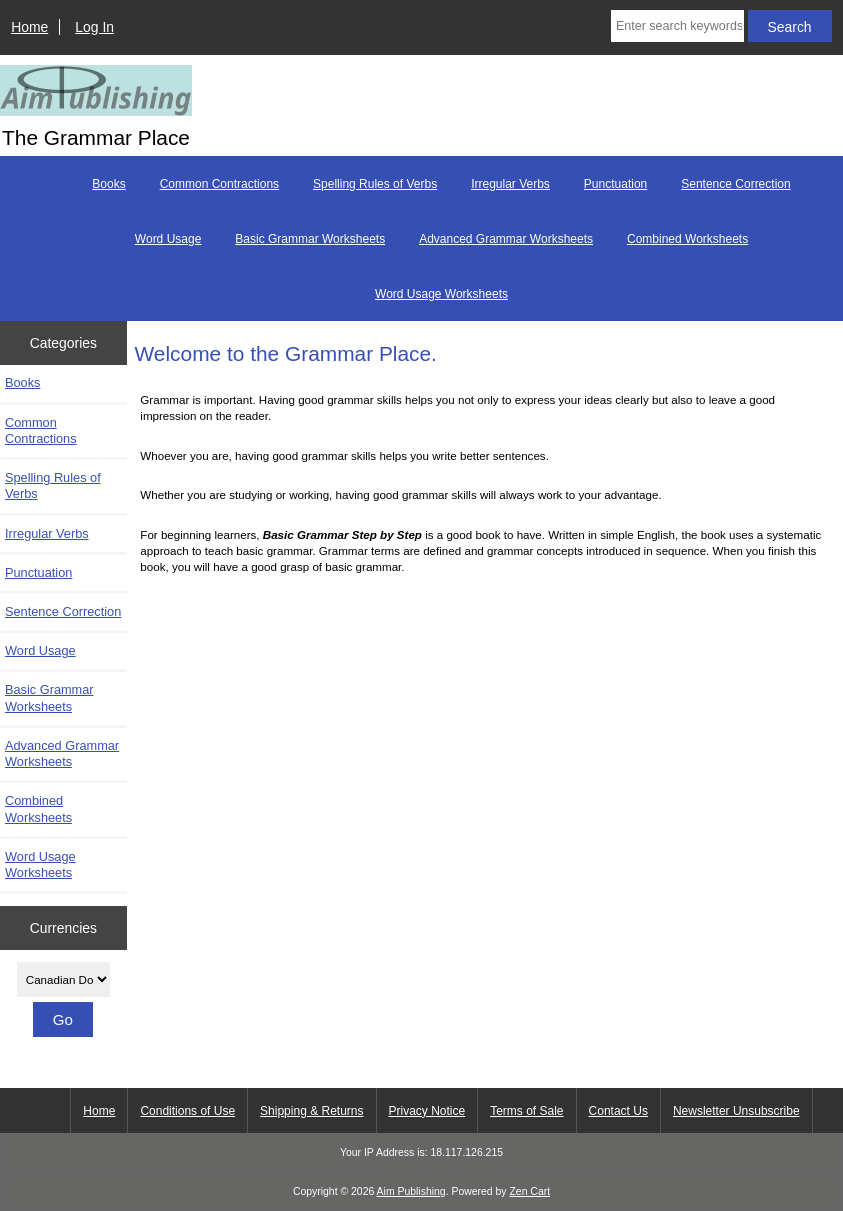 This screenshot has width=843, height=1211. Describe the element at coordinates (736, 1111) in the screenshot. I see `Newsletter Unsubscribe` at that location.